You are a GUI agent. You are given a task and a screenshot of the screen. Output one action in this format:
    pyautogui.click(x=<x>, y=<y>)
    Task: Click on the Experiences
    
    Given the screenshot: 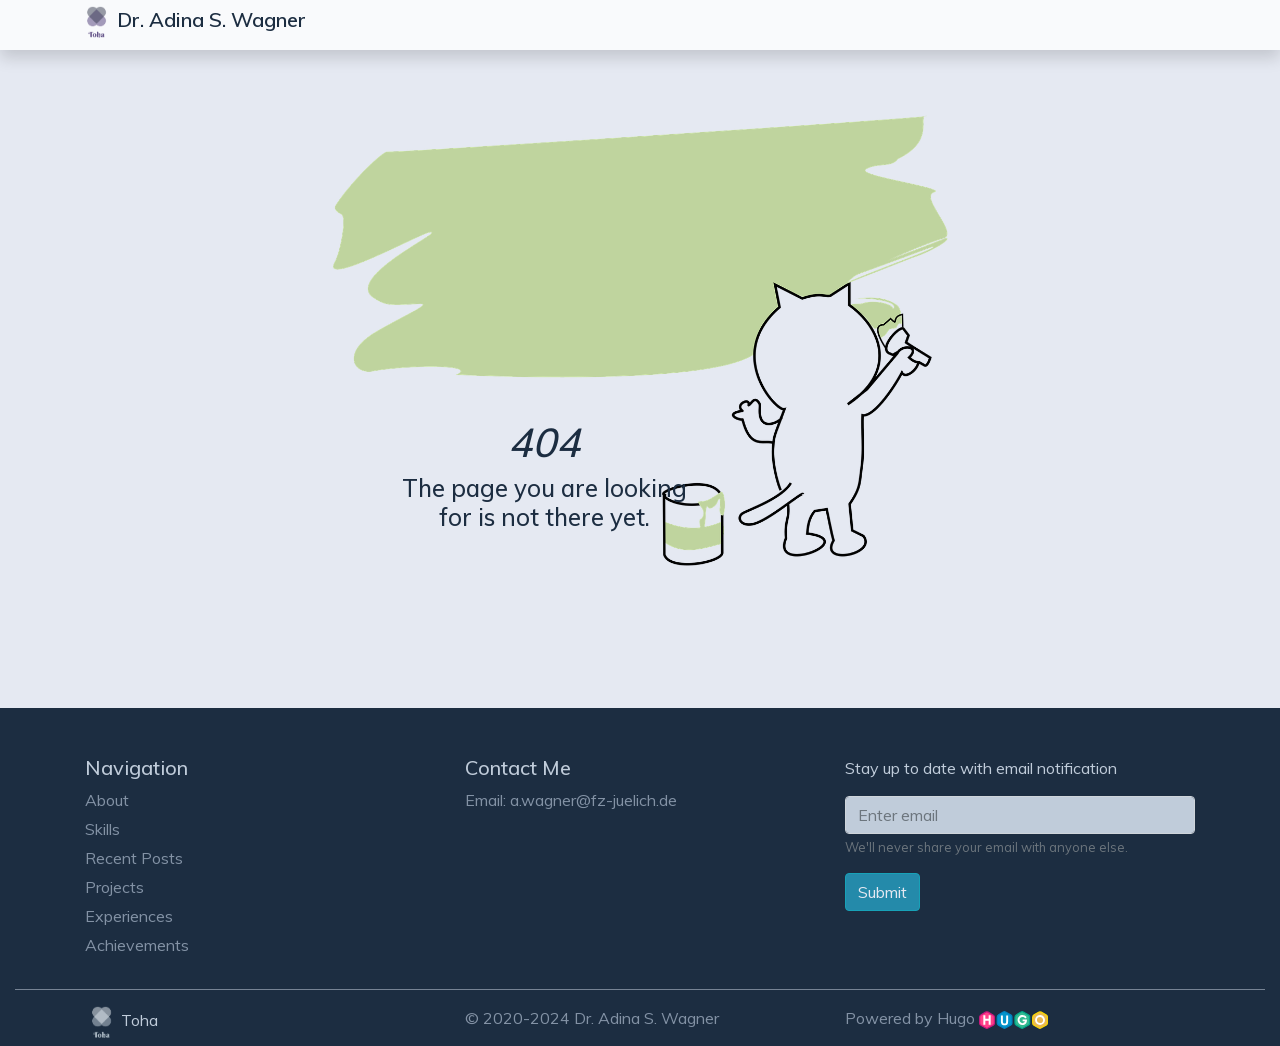 What is the action you would take?
    pyautogui.click(x=129, y=916)
    